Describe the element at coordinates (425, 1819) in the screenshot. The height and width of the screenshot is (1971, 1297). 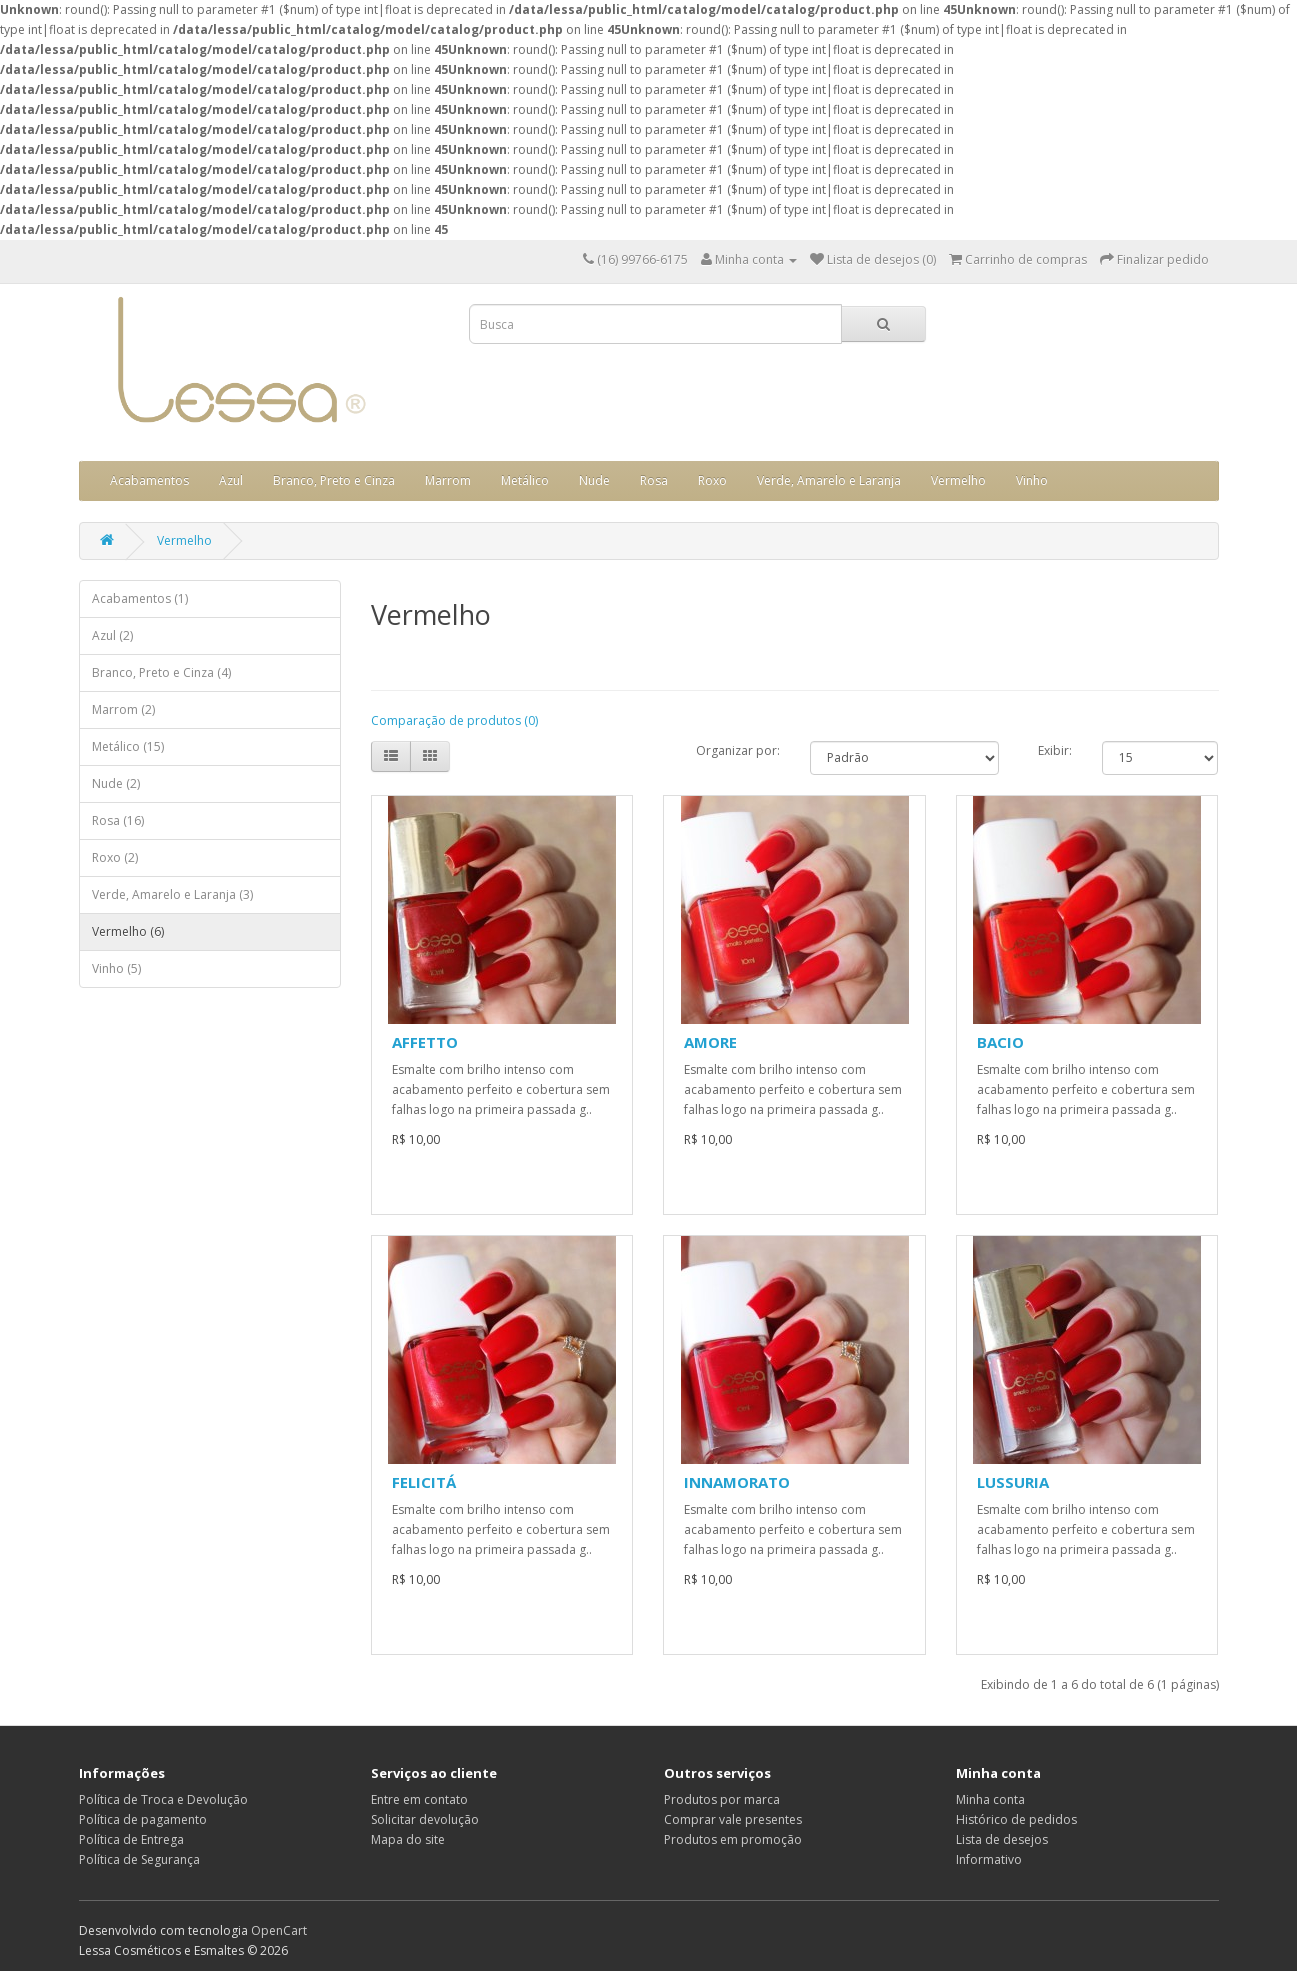
I see `Solicitar devolução` at that location.